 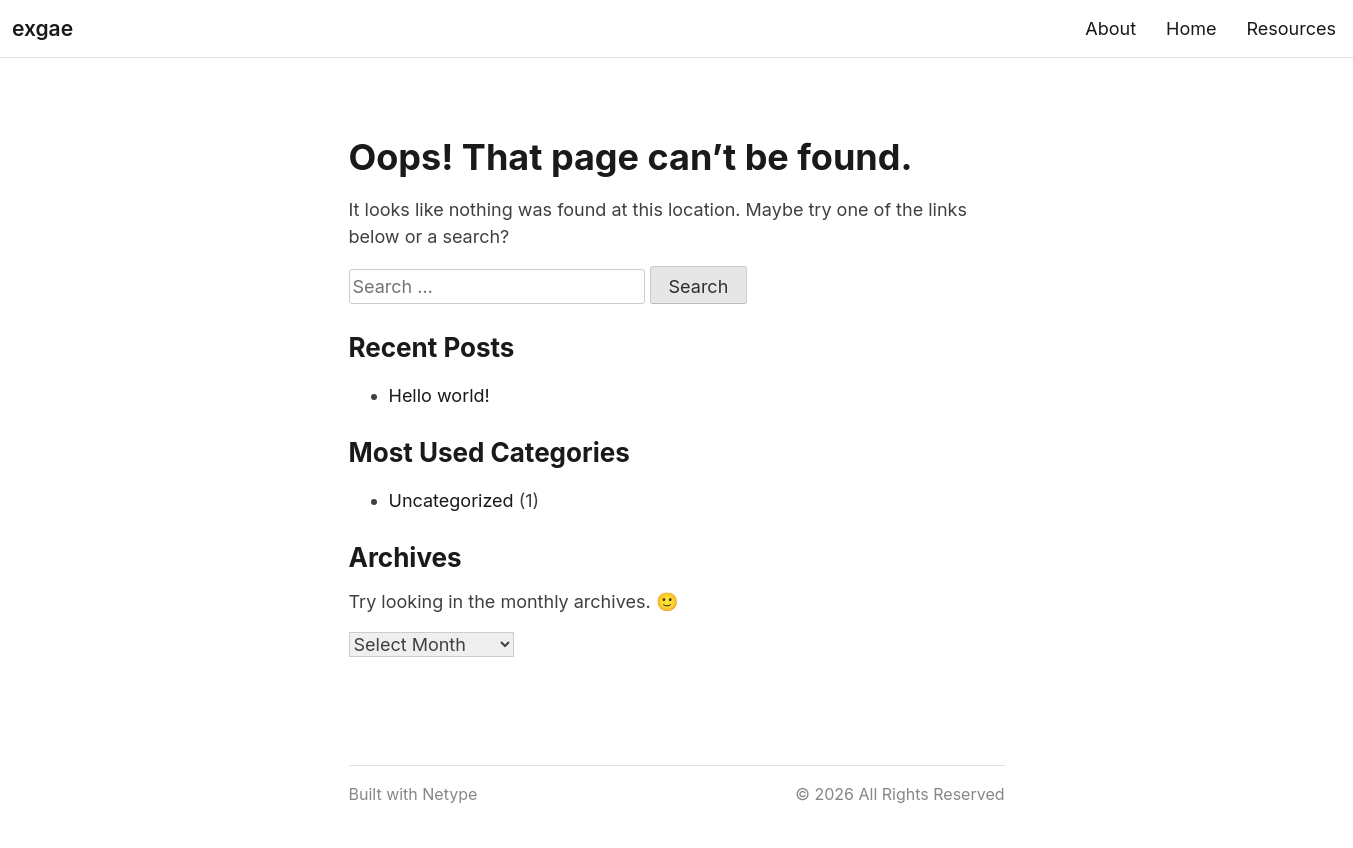 I want to click on Uncategorized, so click(x=451, y=500).